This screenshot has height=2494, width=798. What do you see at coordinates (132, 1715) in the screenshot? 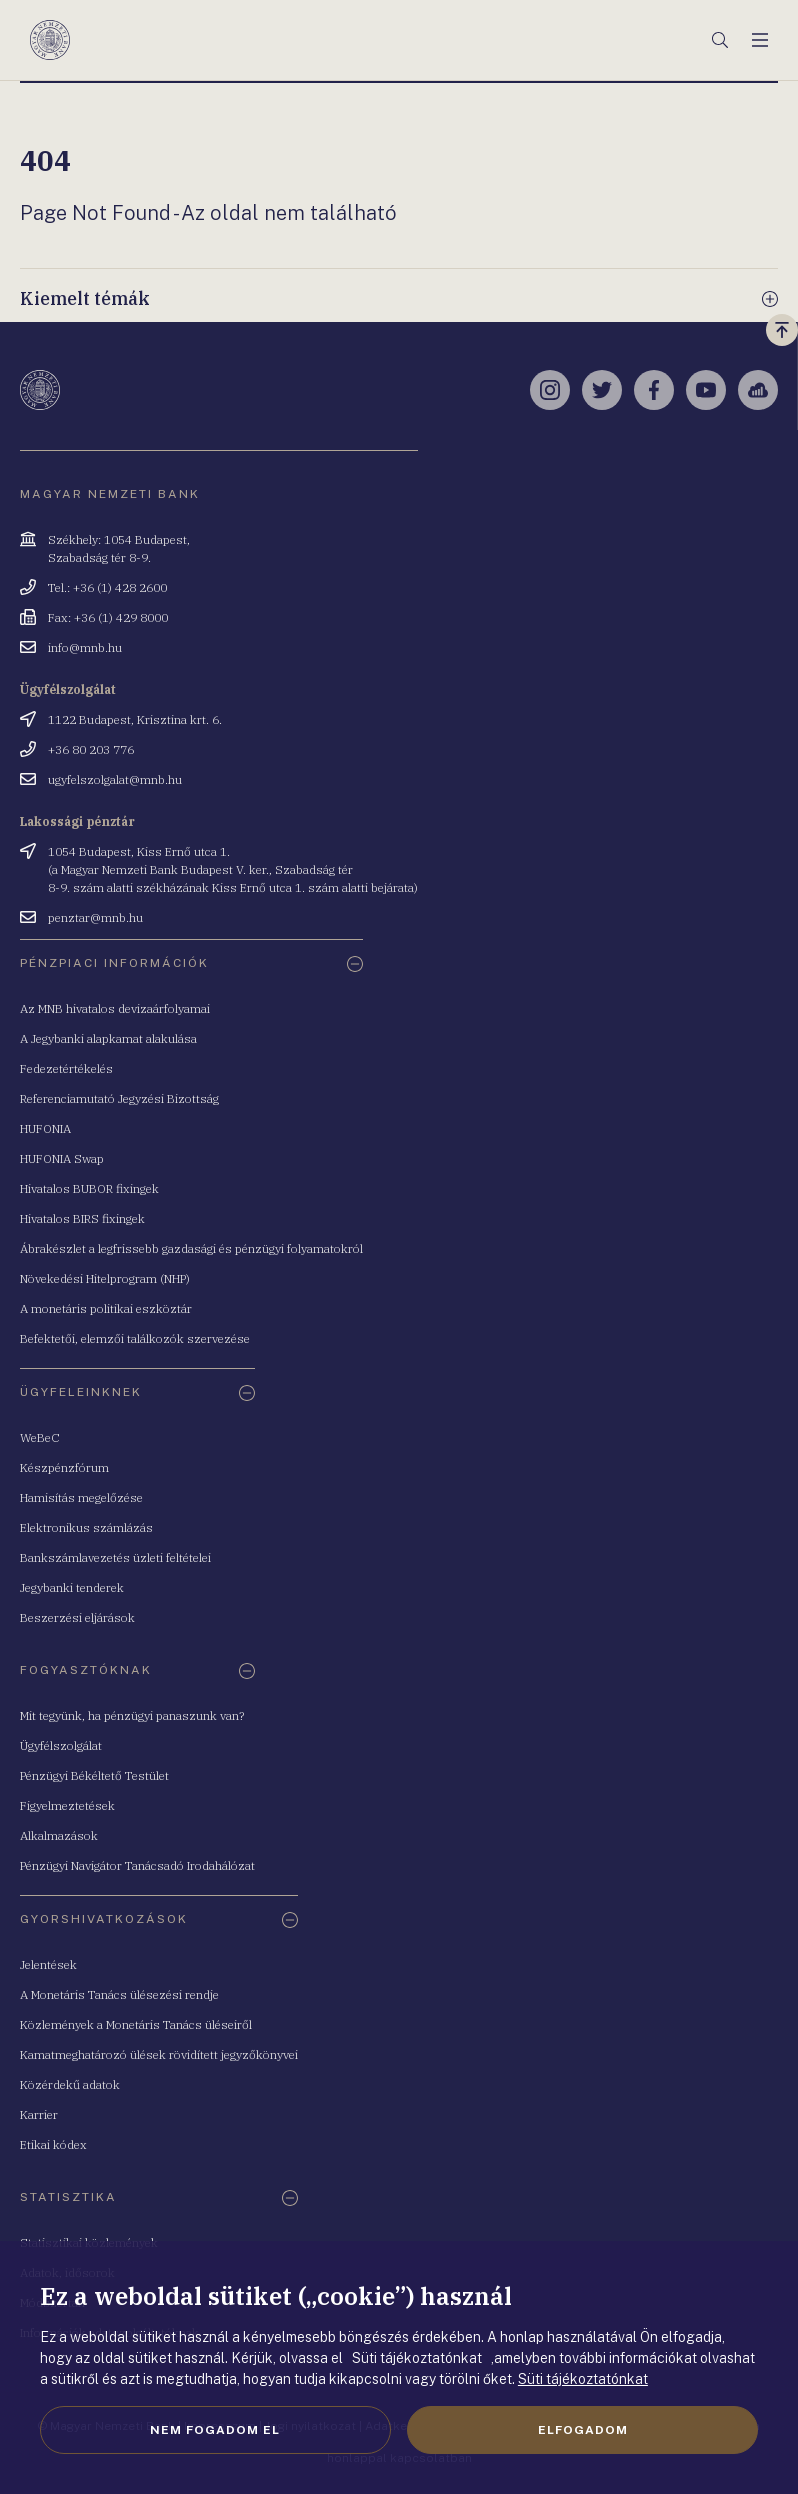
I see `Mit tegyünk, ha pénzügyi panaszunk van?` at bounding box center [132, 1715].